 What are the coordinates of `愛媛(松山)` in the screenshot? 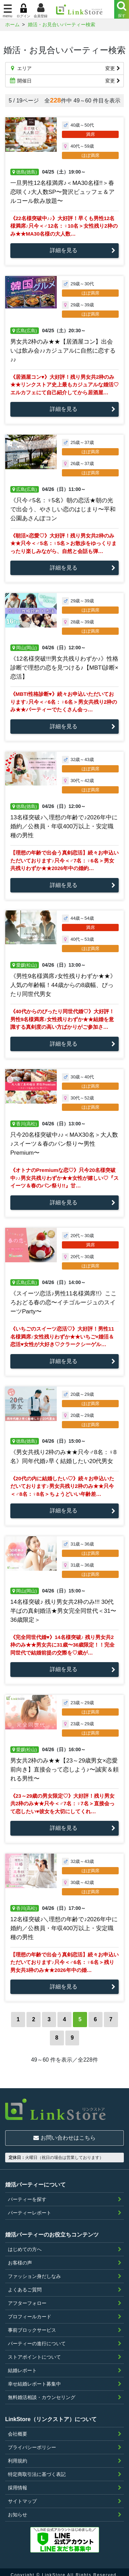 It's located at (24, 965).